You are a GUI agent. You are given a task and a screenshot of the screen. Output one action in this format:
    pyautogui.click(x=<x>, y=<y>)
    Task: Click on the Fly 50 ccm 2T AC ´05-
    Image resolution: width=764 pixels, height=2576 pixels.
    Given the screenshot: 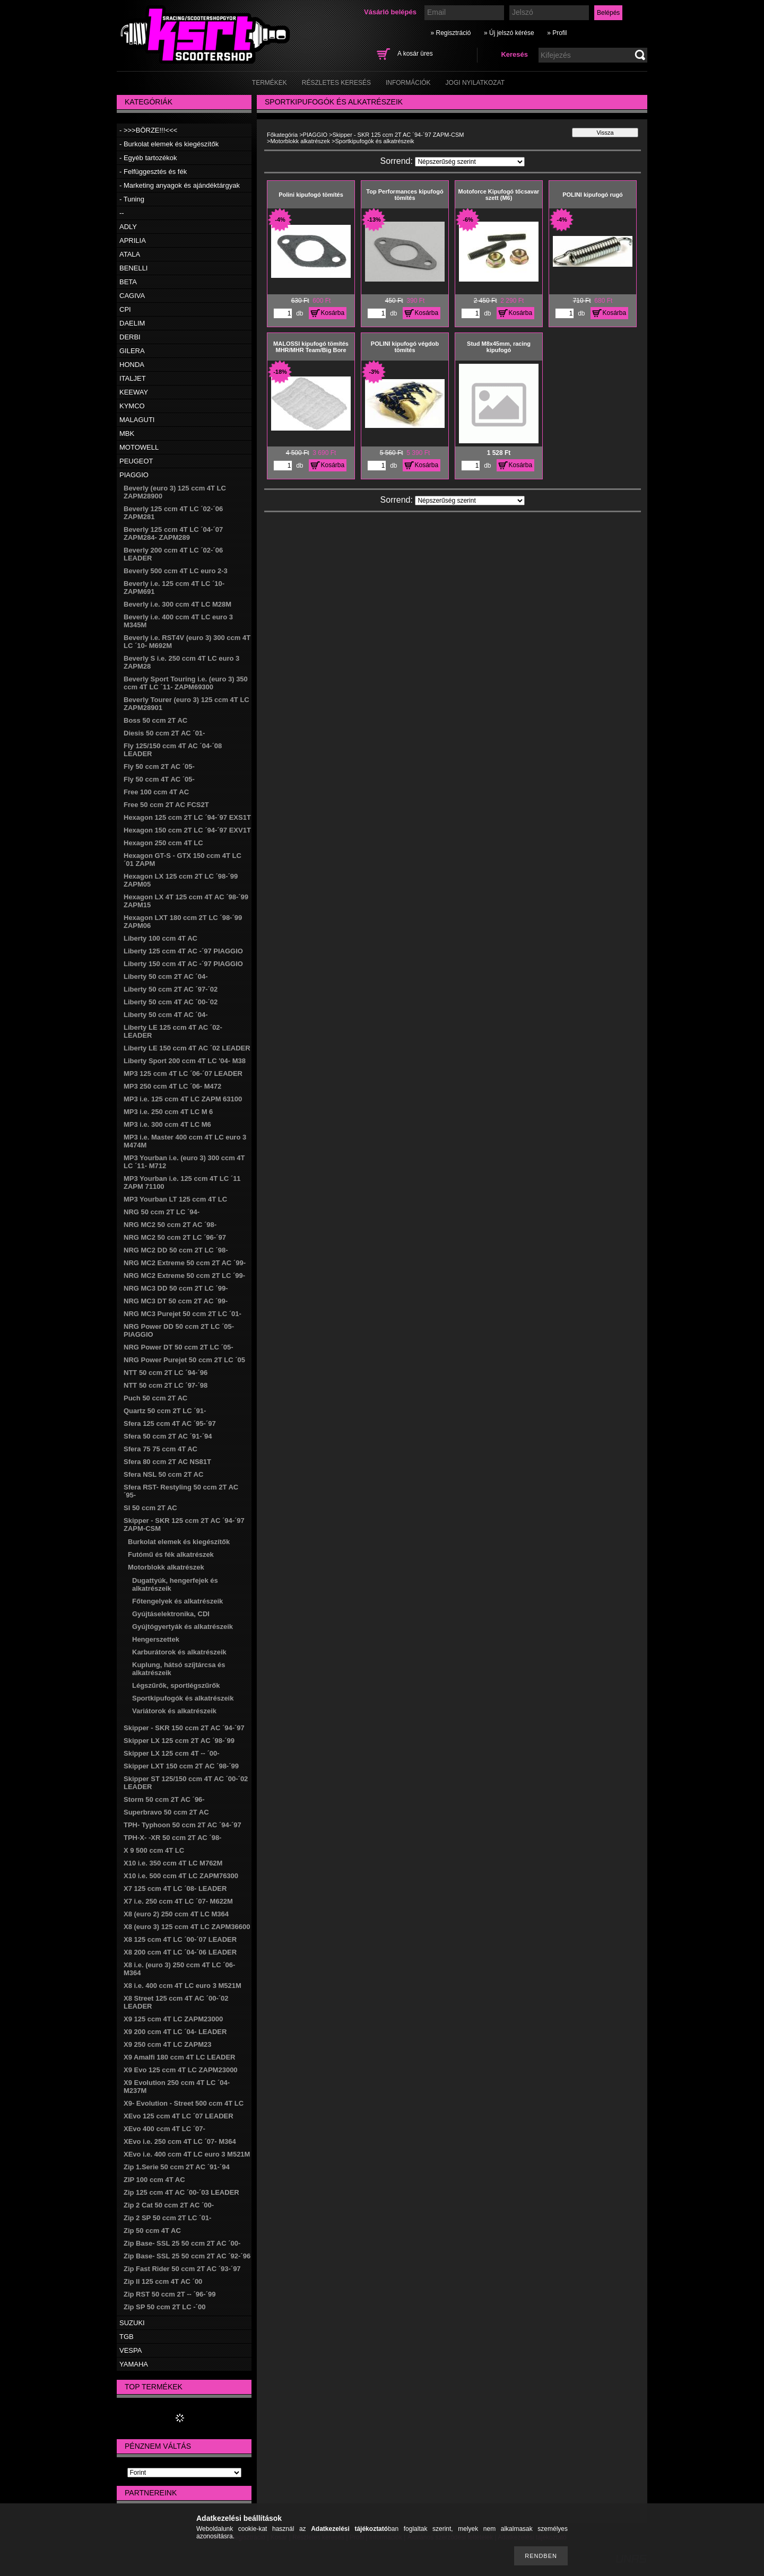 What is the action you would take?
    pyautogui.click(x=159, y=766)
    